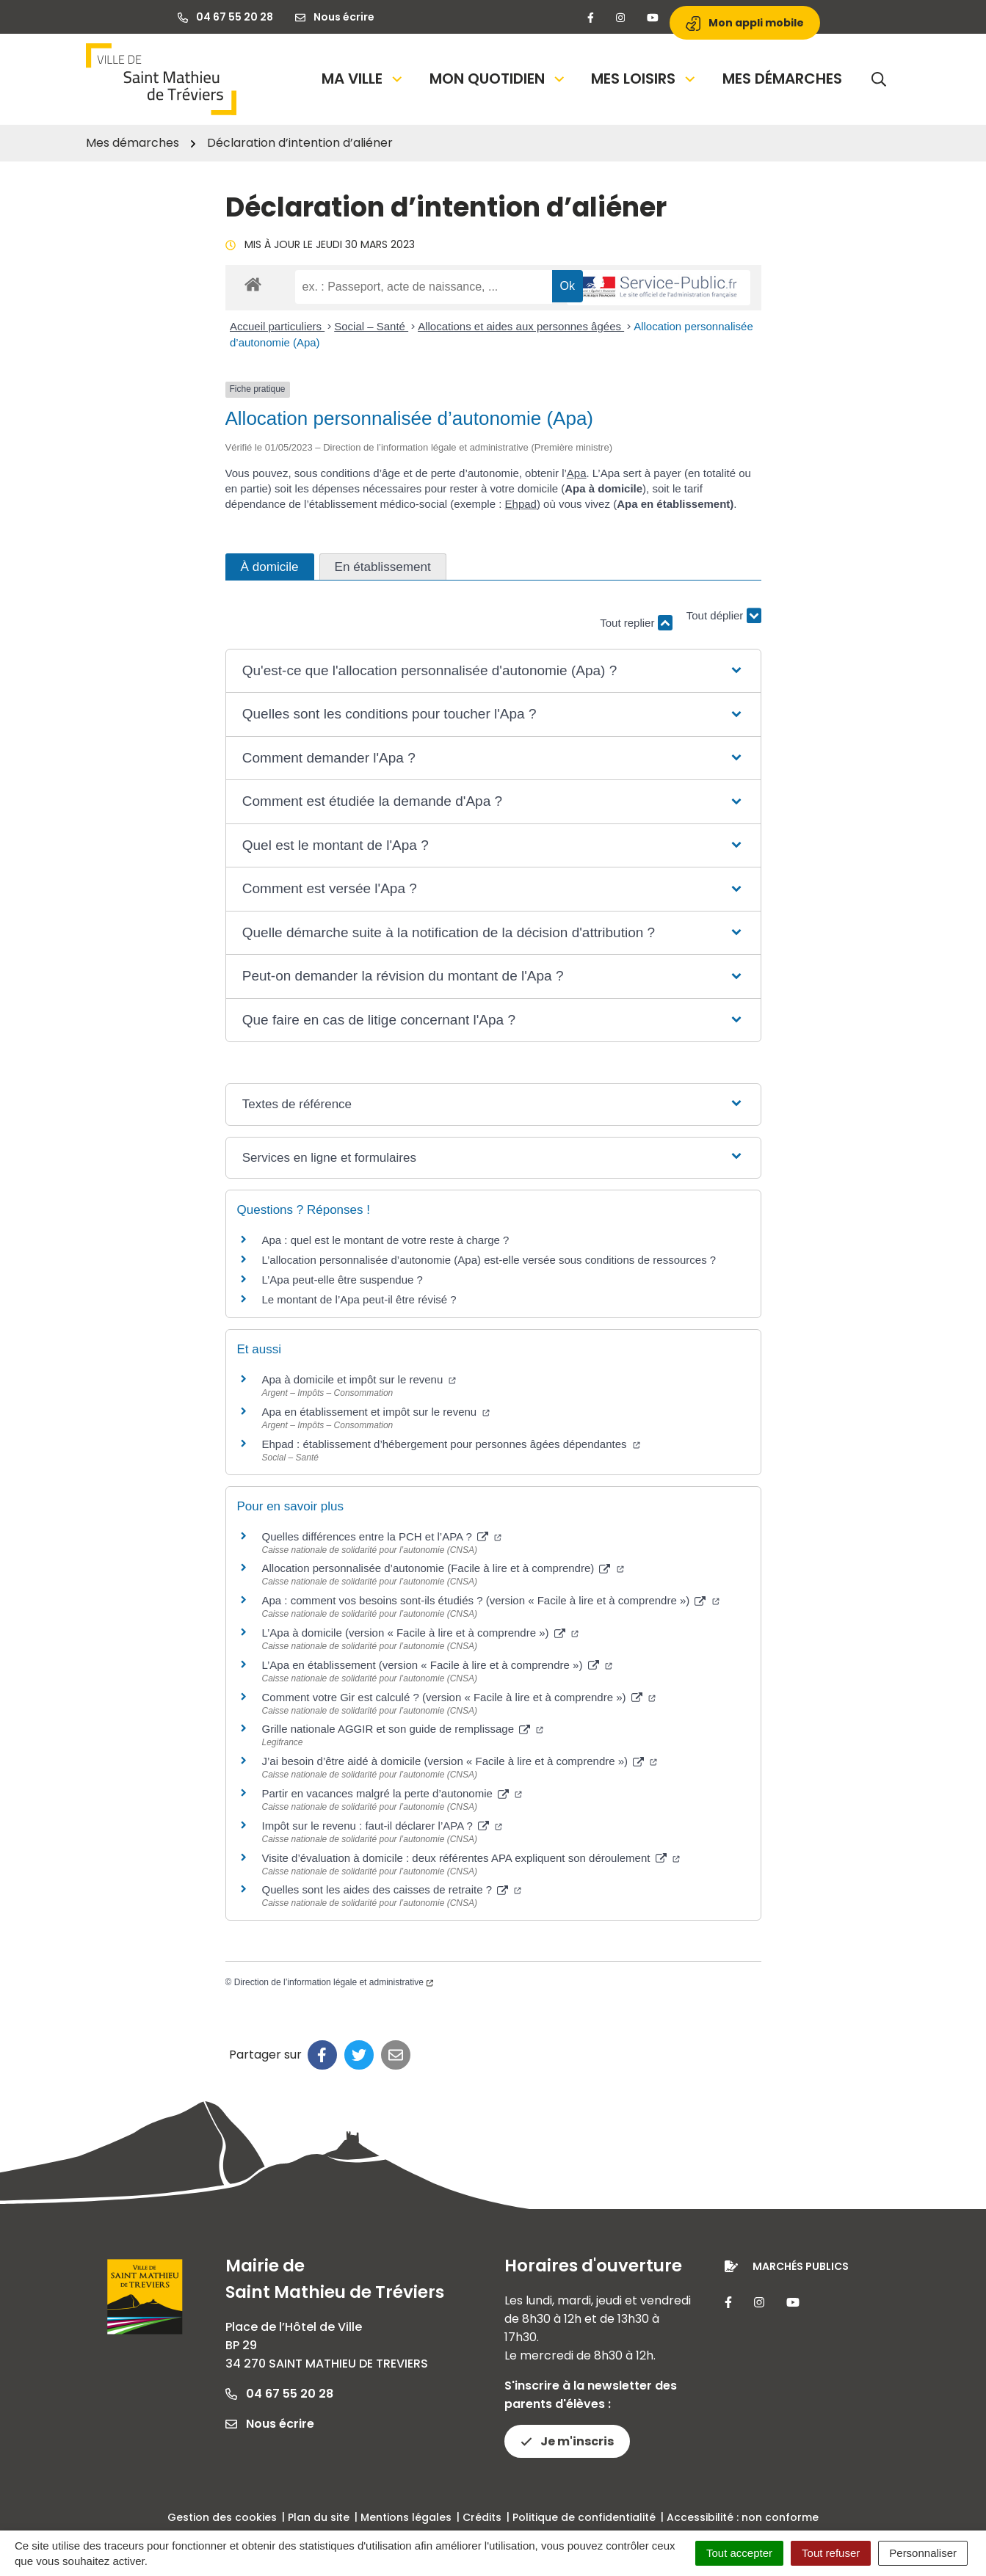 Image resolution: width=986 pixels, height=2576 pixels. Describe the element at coordinates (745, 23) in the screenshot. I see `Mon appli mobile` at that location.